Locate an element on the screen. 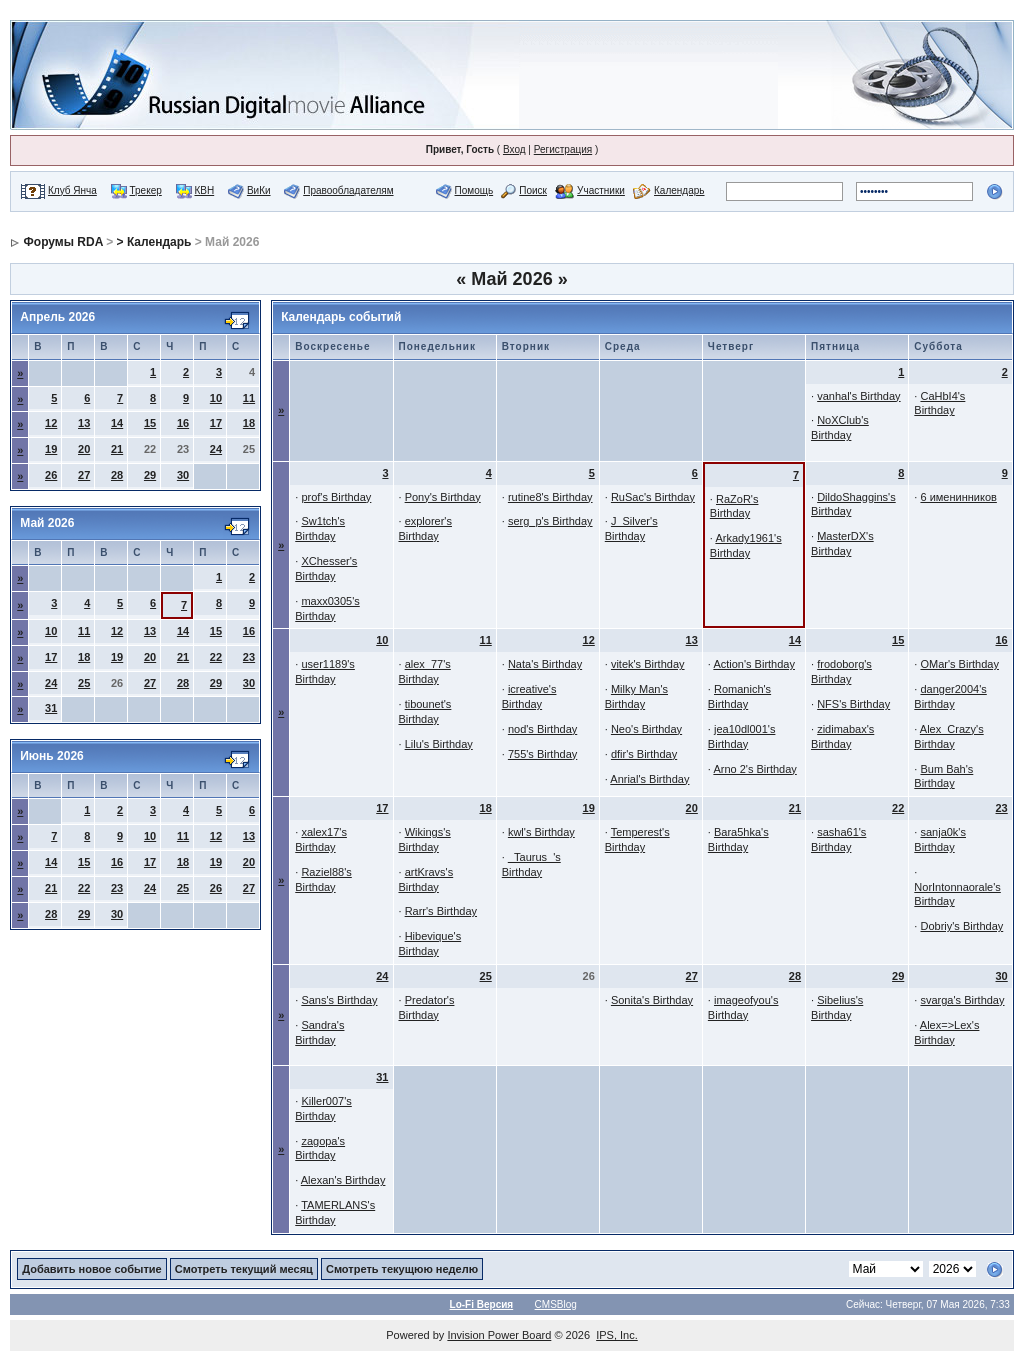 The image size is (1024, 1371). Arno 2's Birthday is located at coordinates (754, 769).